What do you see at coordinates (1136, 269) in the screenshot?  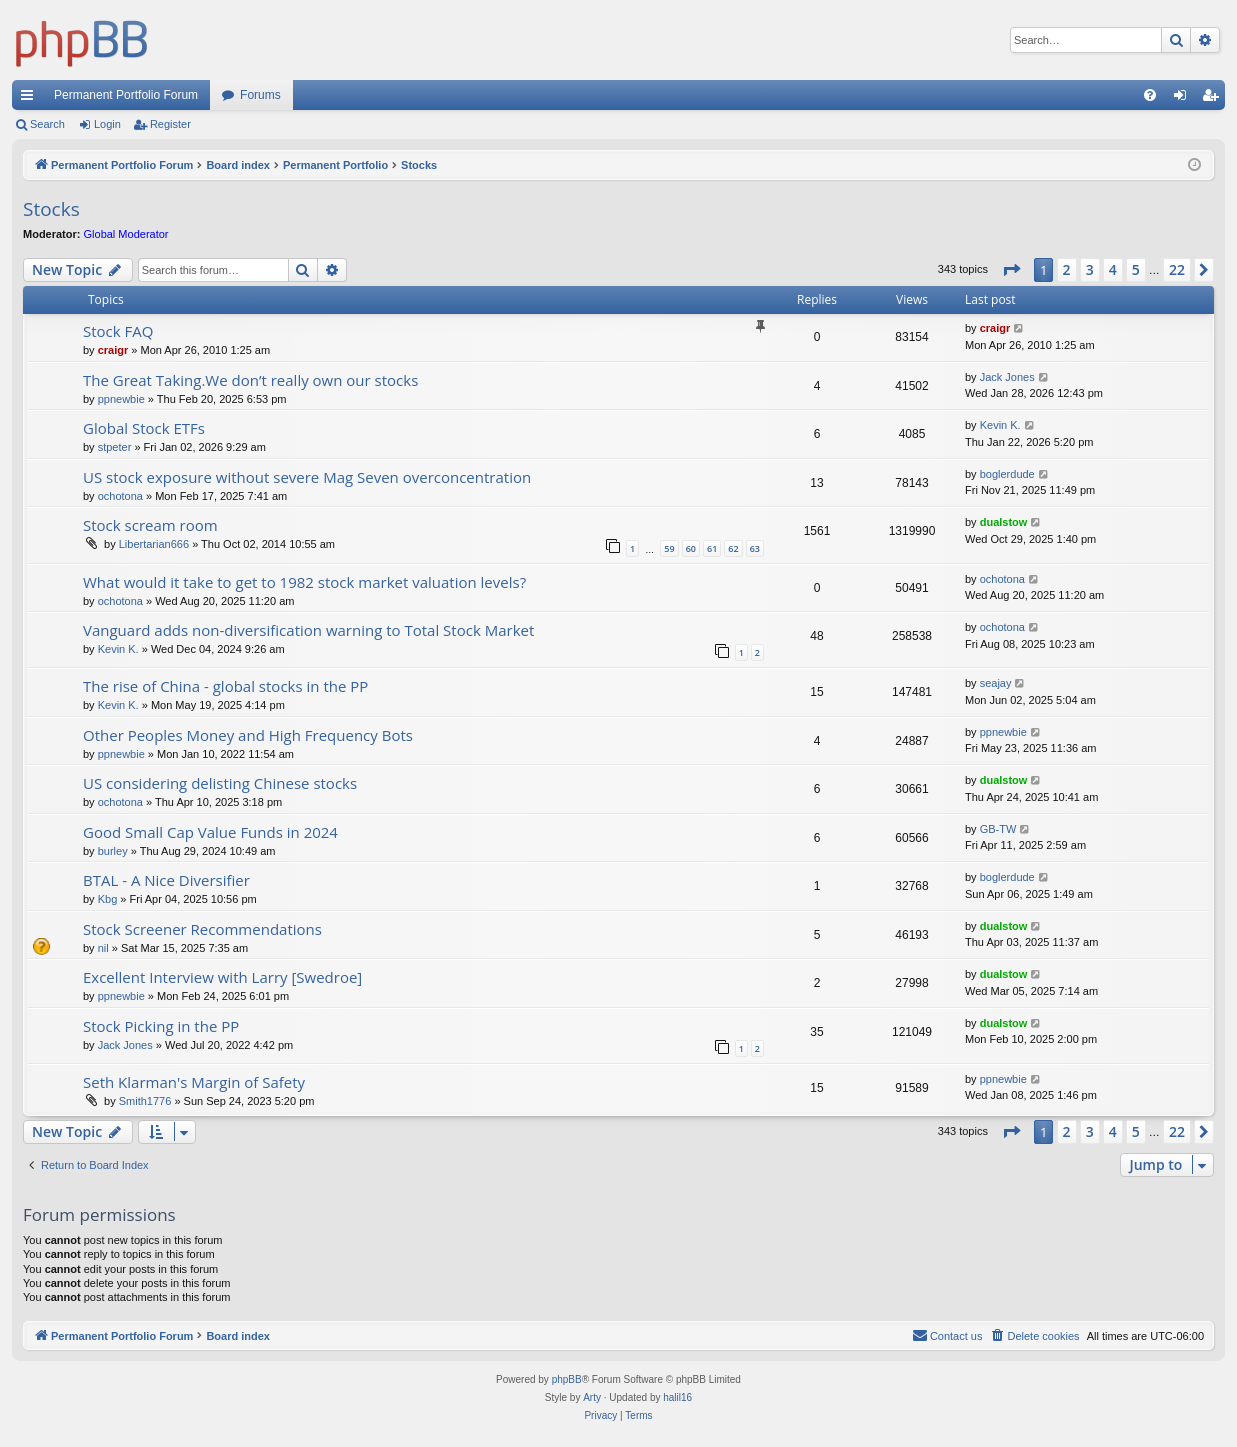 I see `5 [button]` at bounding box center [1136, 269].